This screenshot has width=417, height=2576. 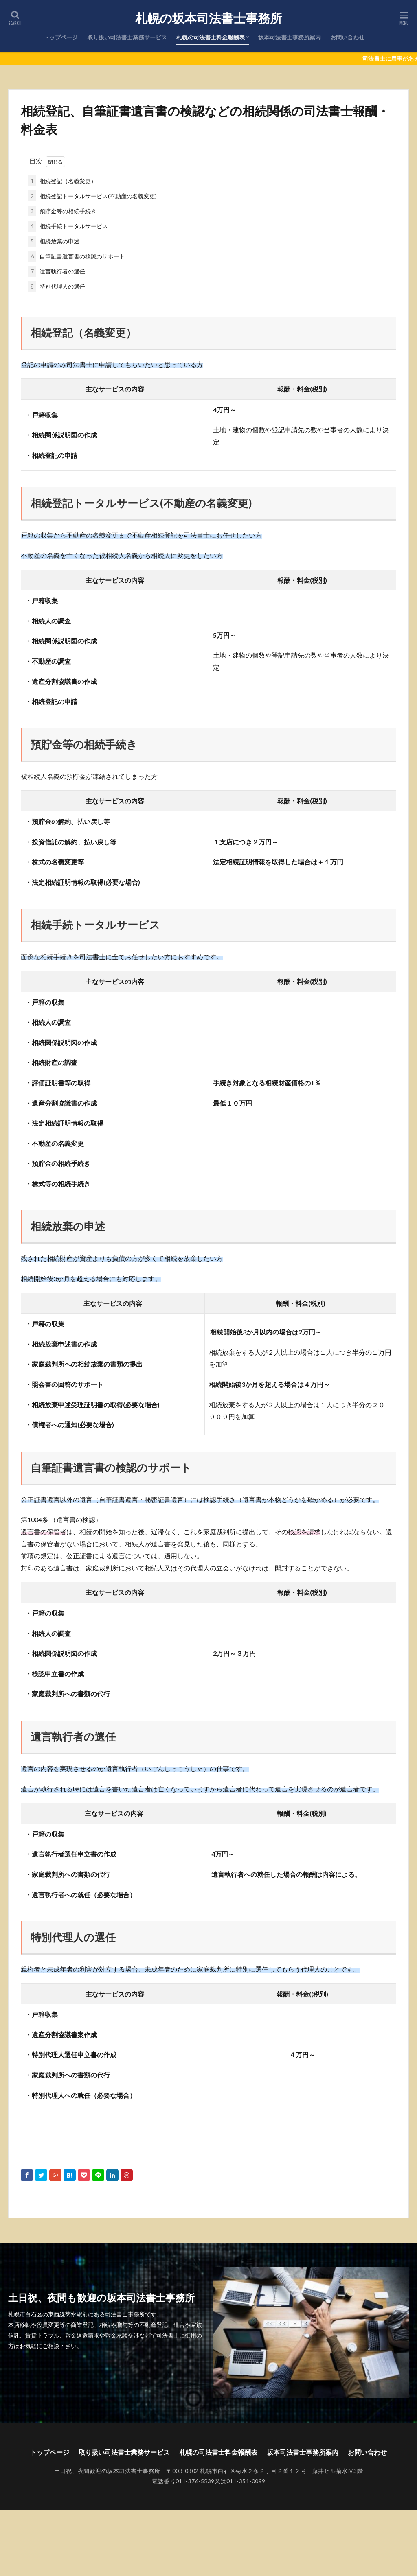 I want to click on 特別代理人の選任, so click(x=56, y=286).